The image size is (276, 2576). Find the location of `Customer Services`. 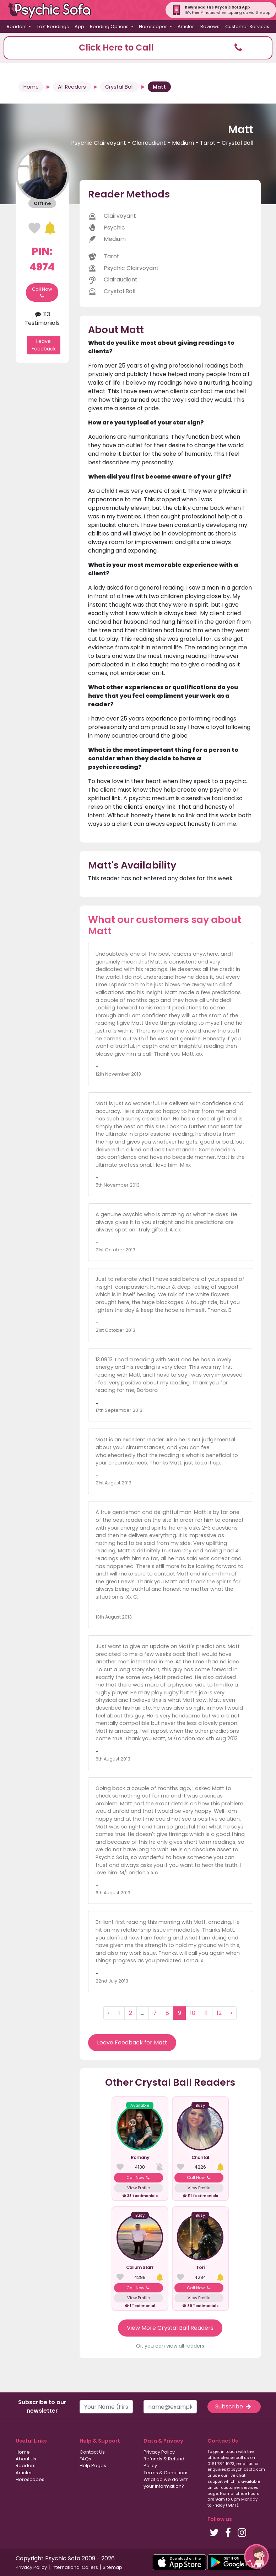

Customer Services is located at coordinates (247, 26).